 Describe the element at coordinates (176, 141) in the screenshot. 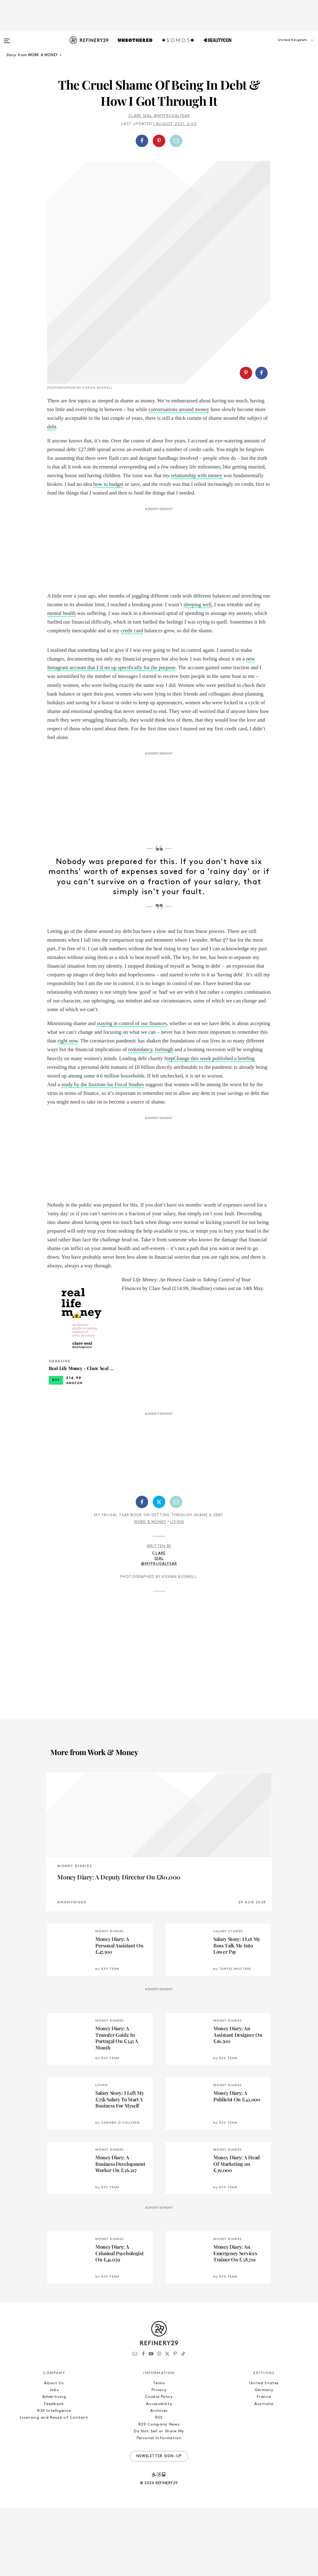

I see `[Share by Email]` at that location.